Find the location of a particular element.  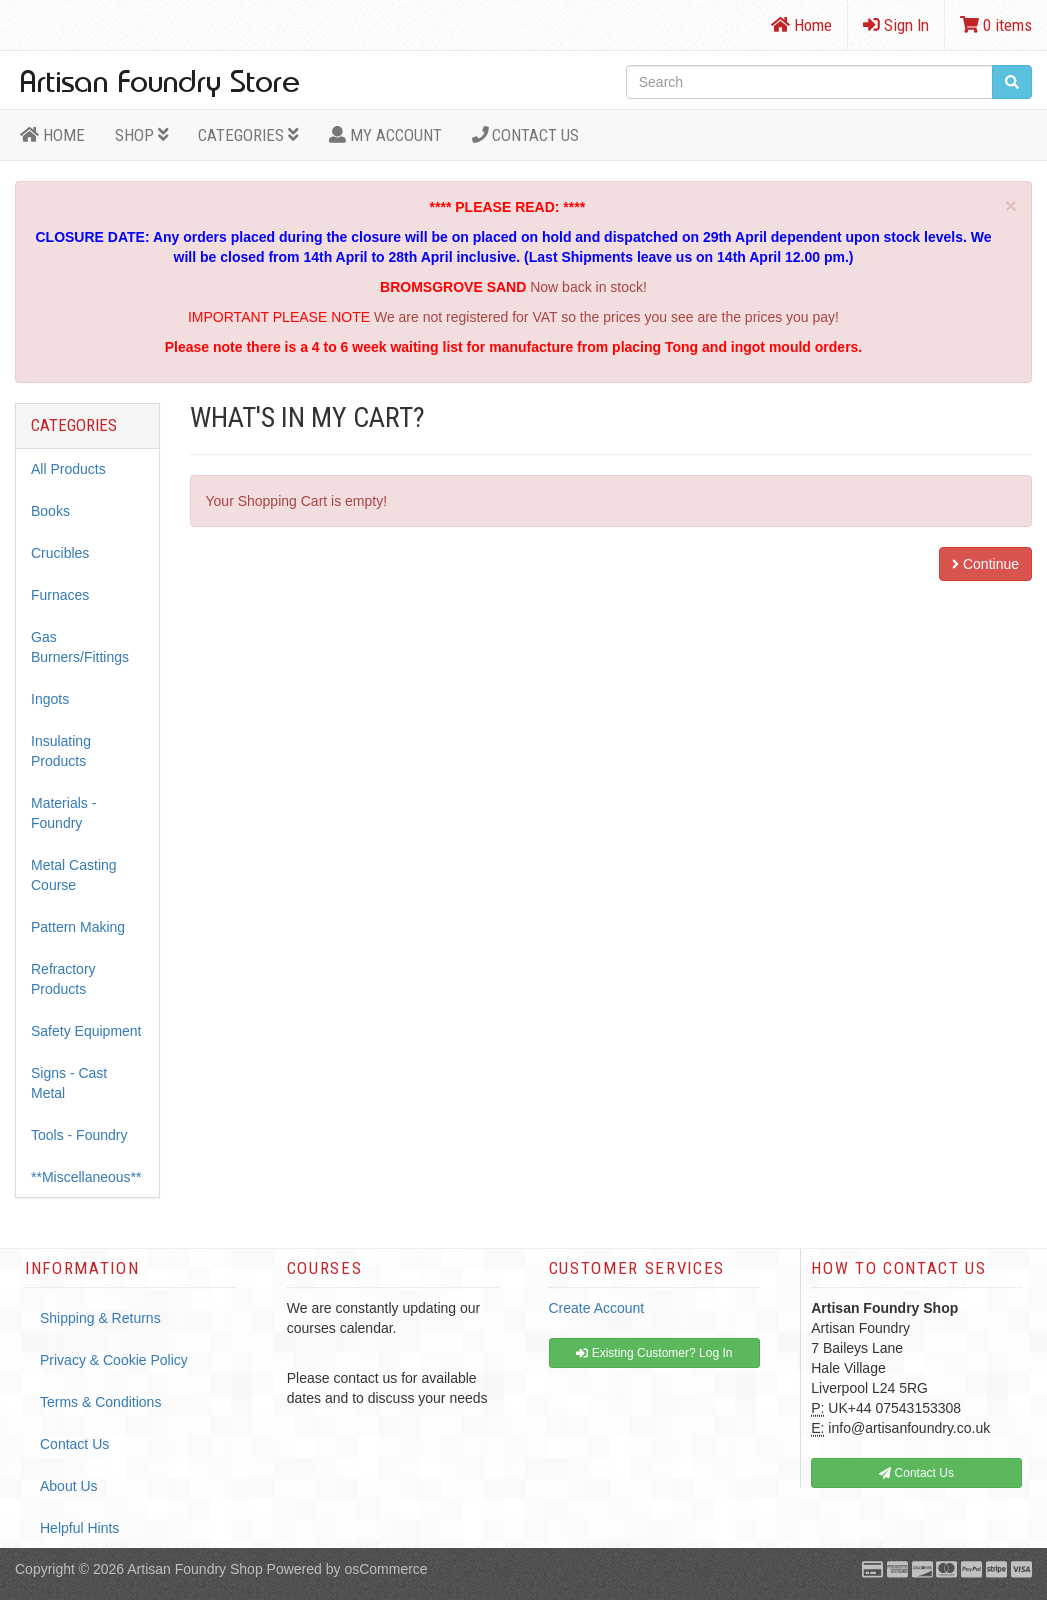

Shop is located at coordinates (142, 135).